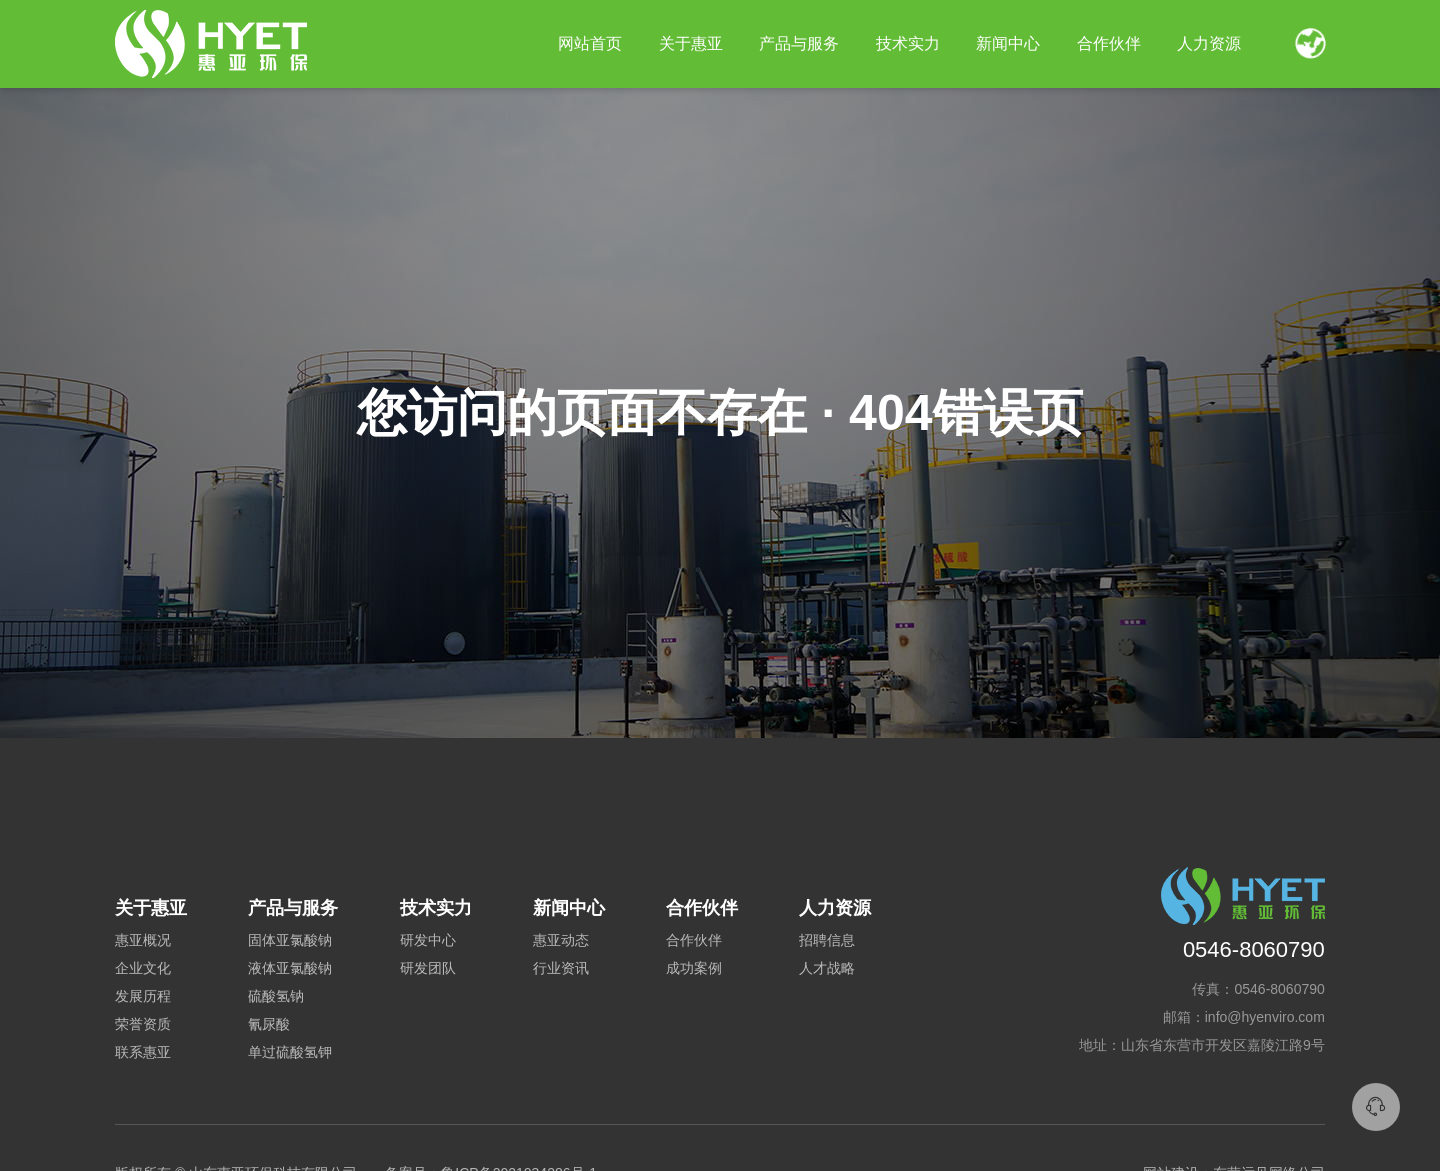 The width and height of the screenshot is (1440, 1171). Describe the element at coordinates (143, 1024) in the screenshot. I see `荣誉资质` at that location.